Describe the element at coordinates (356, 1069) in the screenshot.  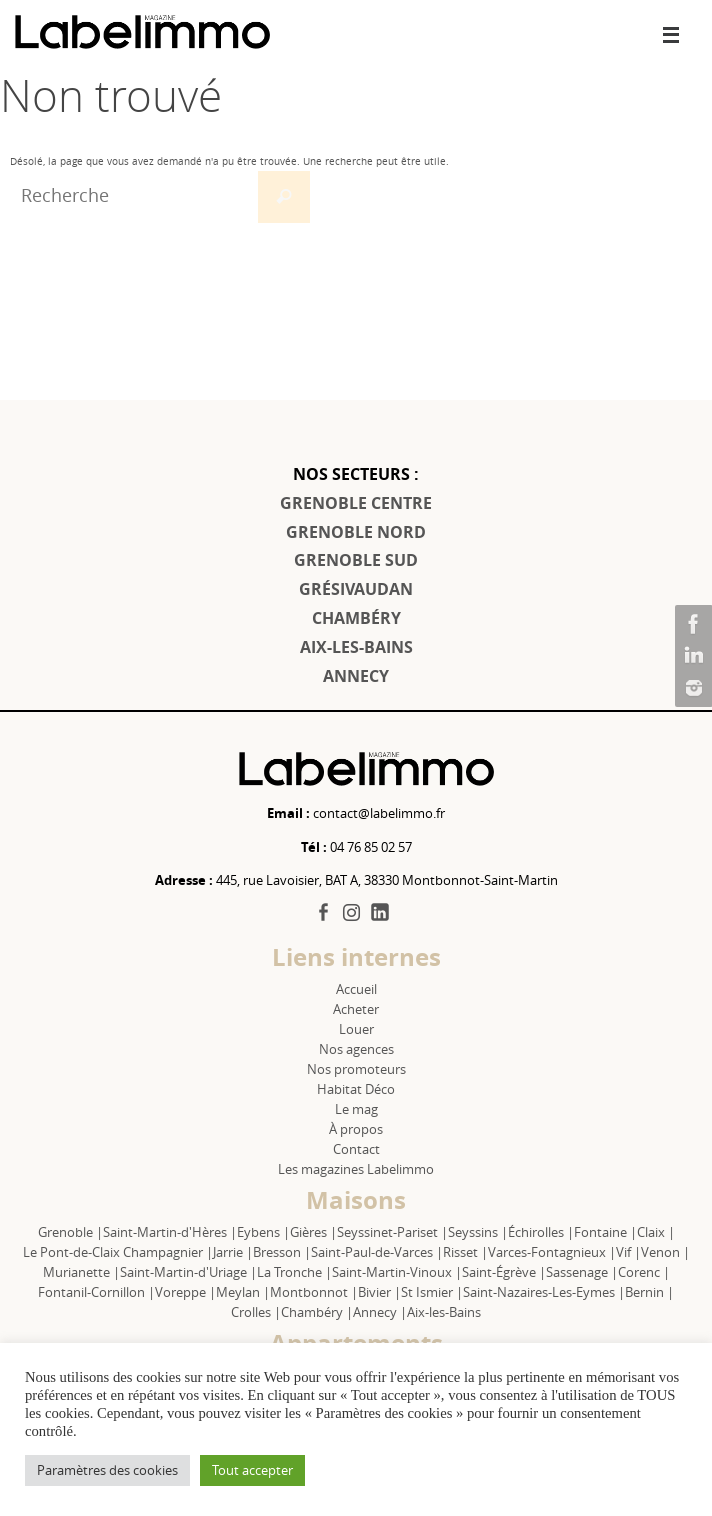
I see `Nos promoteurs` at that location.